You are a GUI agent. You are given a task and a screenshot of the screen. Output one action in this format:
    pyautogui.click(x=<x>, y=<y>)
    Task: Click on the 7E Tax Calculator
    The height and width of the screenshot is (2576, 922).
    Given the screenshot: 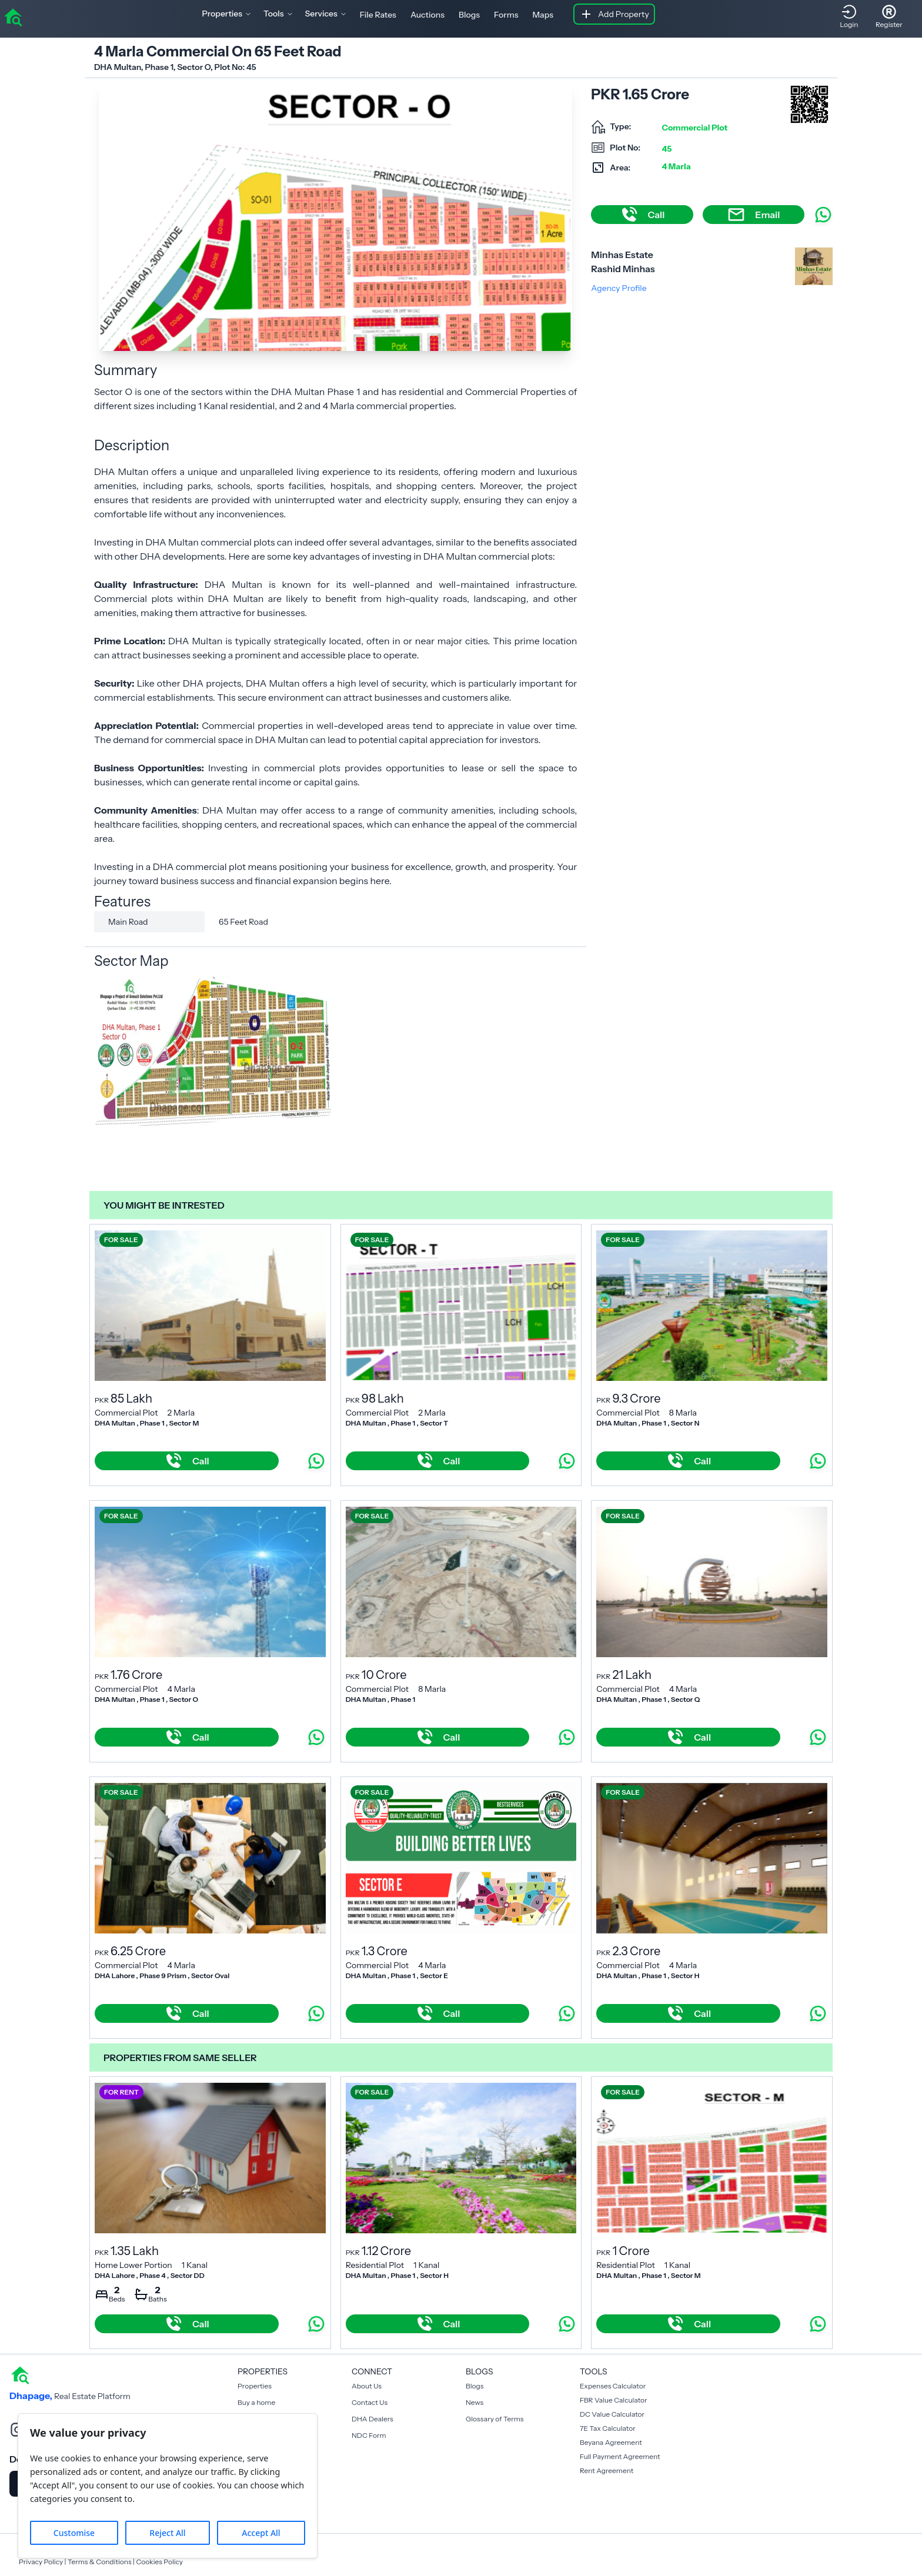 What is the action you would take?
    pyautogui.click(x=608, y=2428)
    